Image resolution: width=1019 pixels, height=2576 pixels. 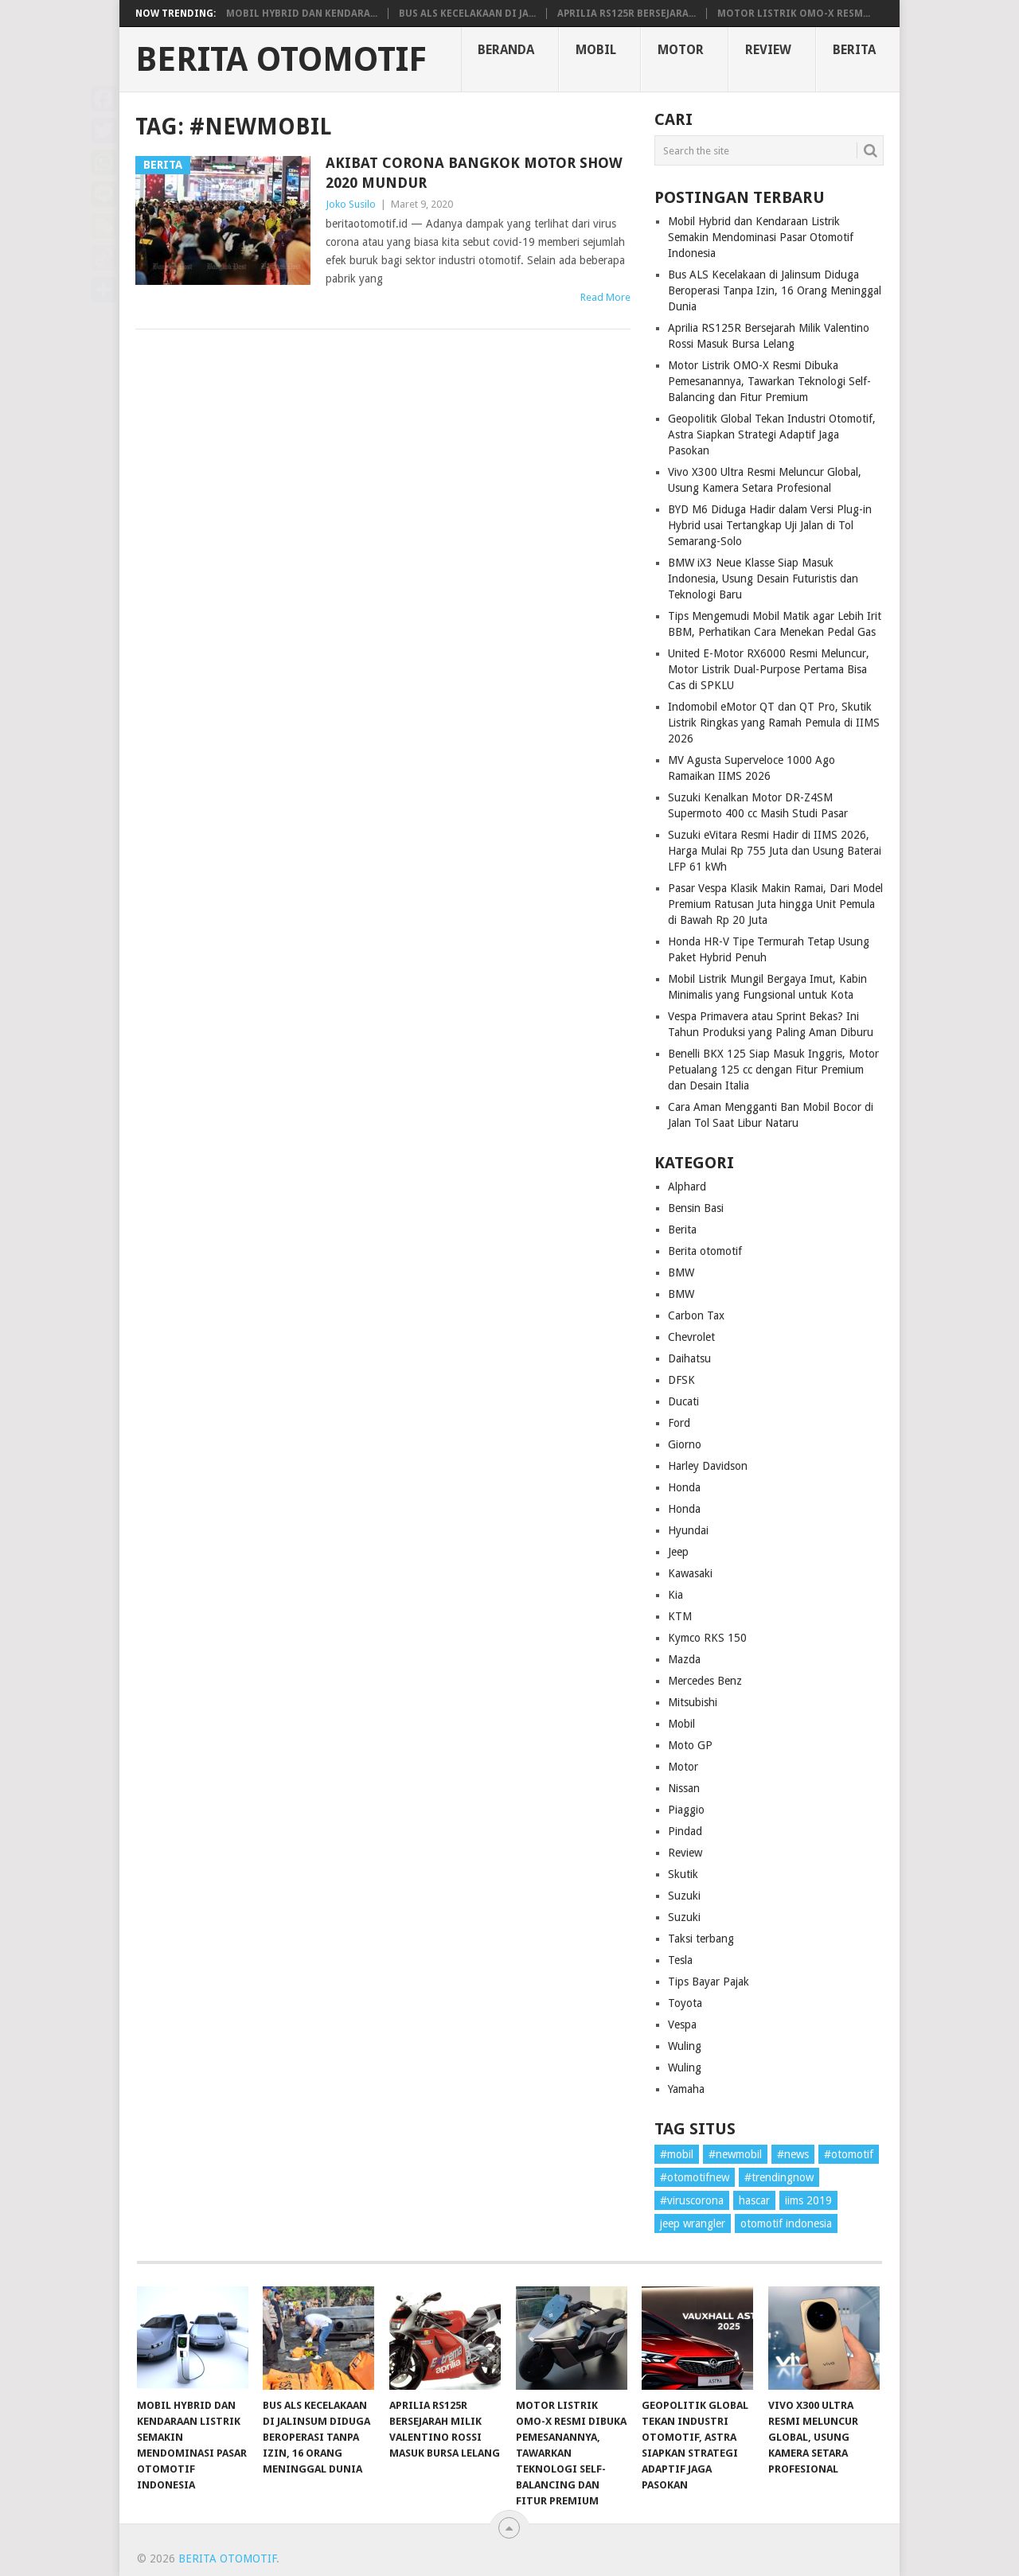 I want to click on Kymco RKS 150, so click(x=707, y=1637).